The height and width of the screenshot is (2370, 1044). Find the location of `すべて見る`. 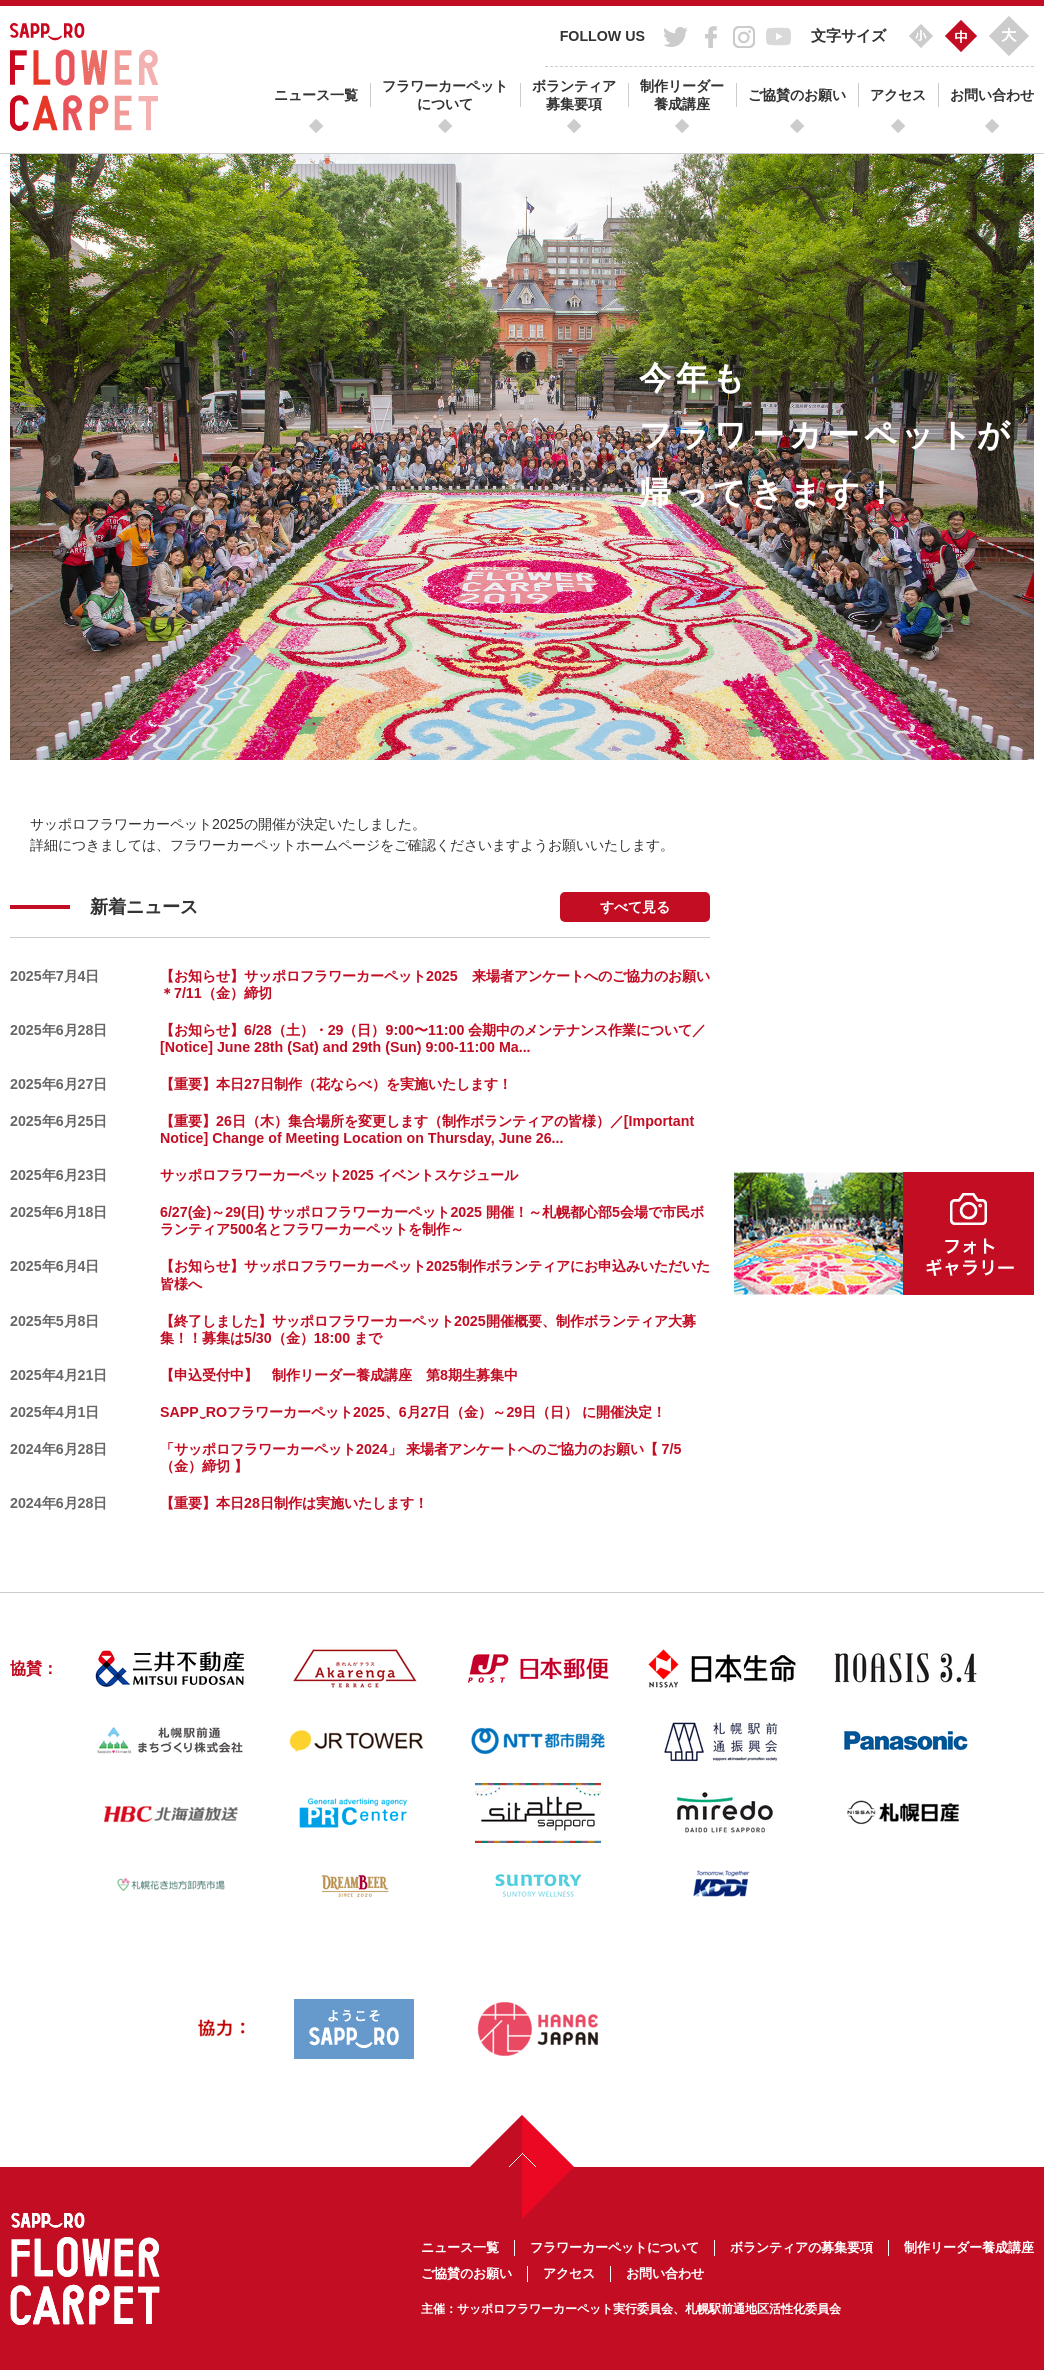

すべて見る is located at coordinates (635, 907).